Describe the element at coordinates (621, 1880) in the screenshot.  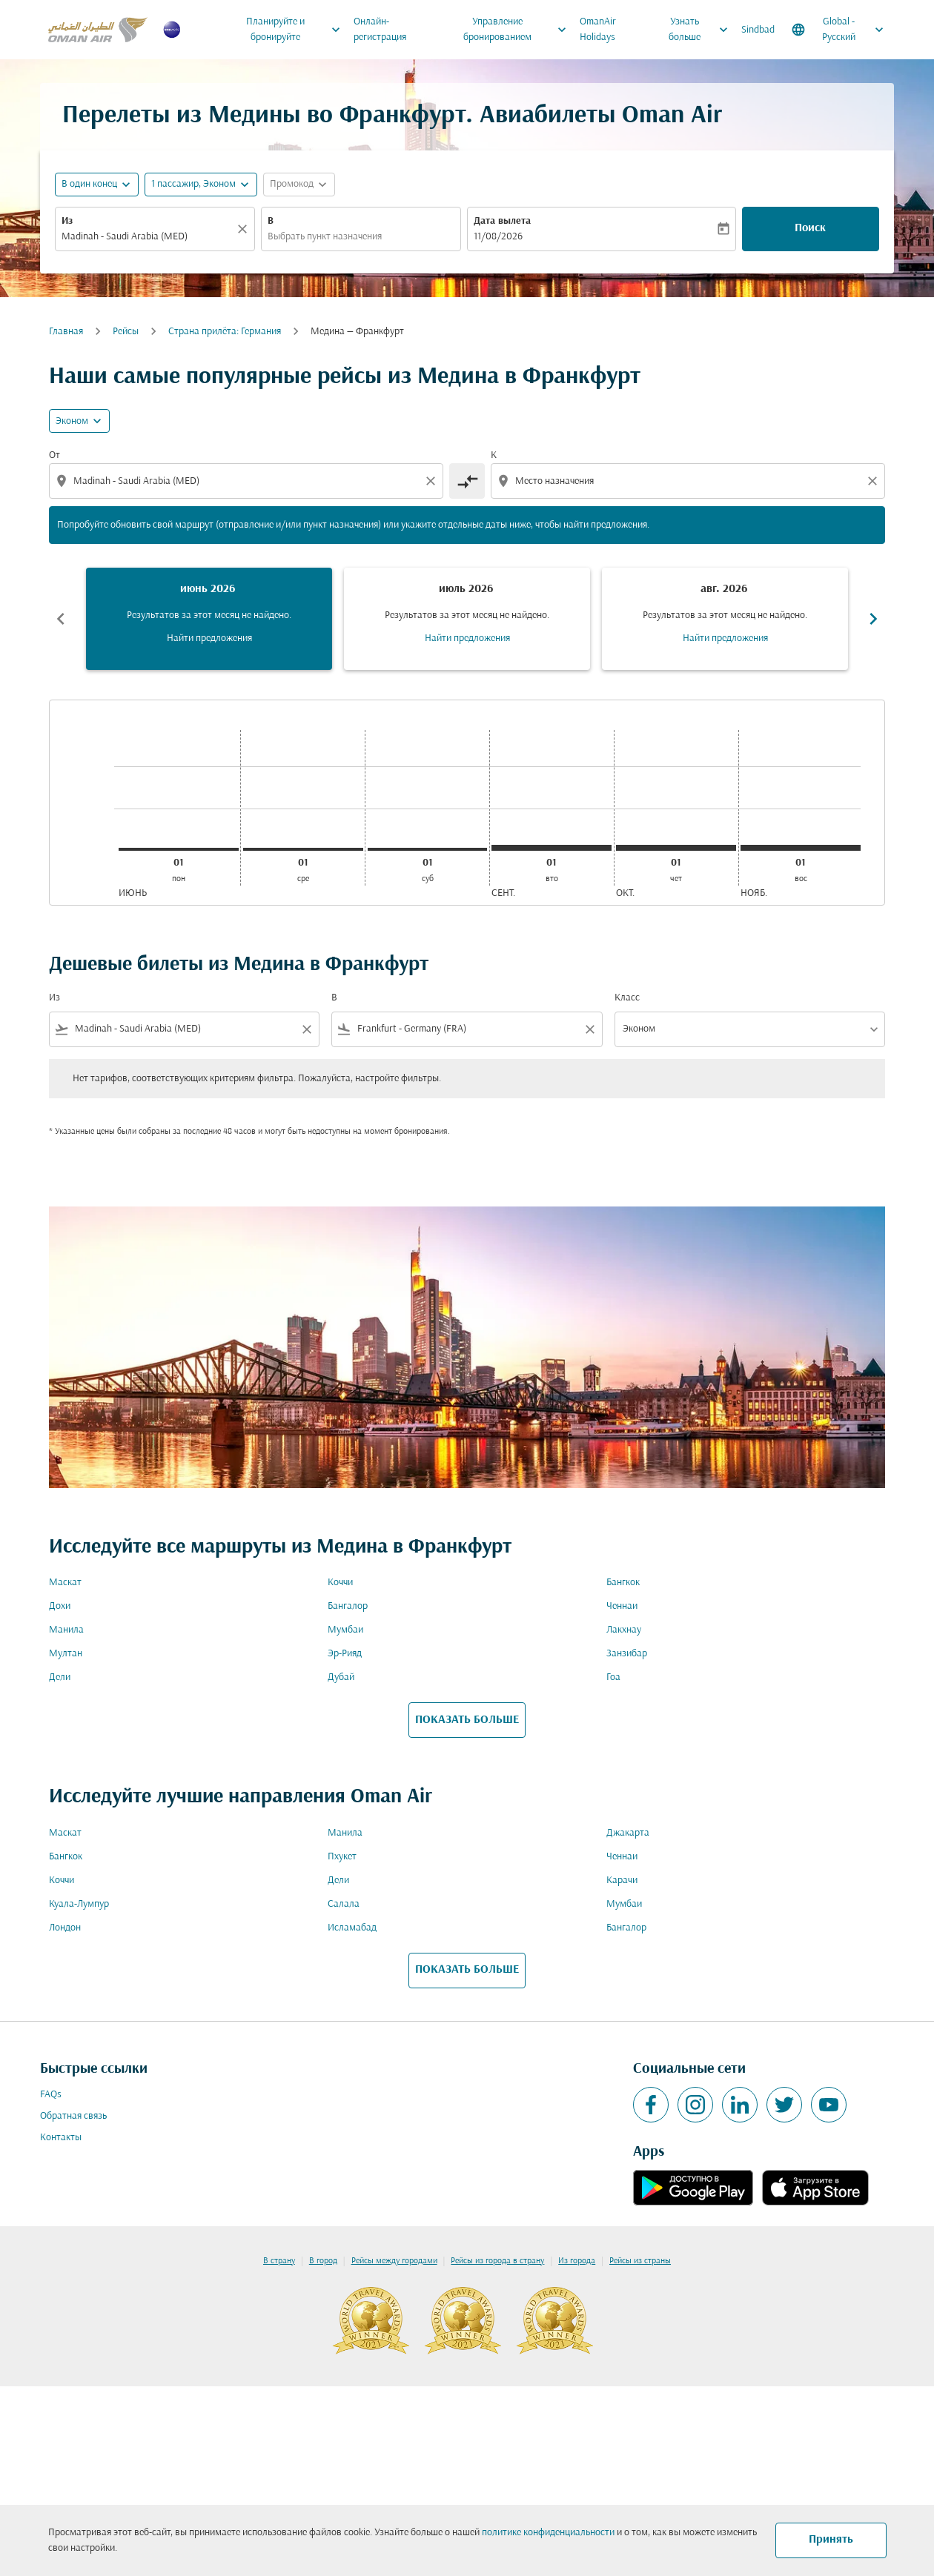
I see `Карачи` at that location.